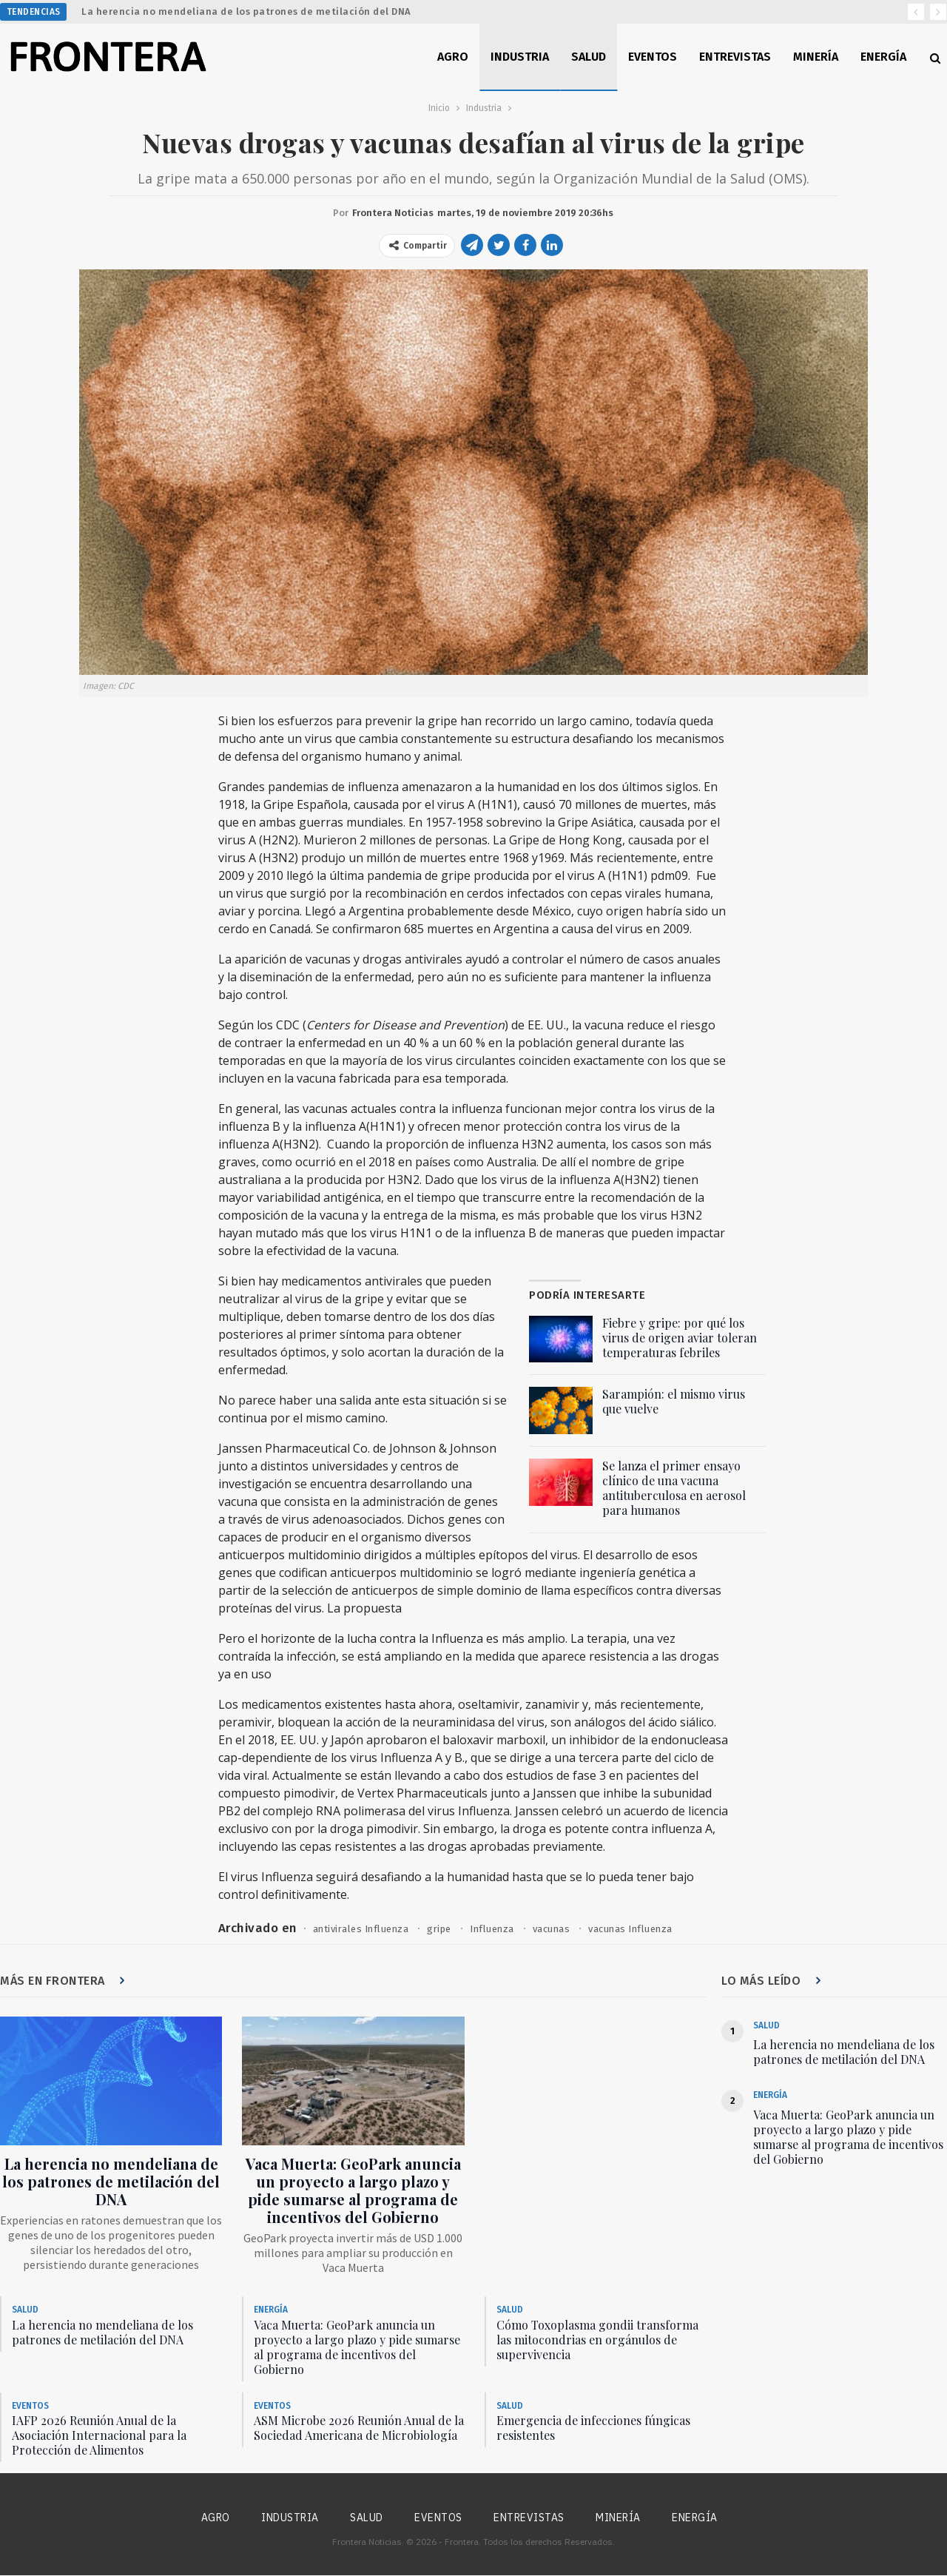 The width and height of the screenshot is (947, 2576). What do you see at coordinates (364, 1929) in the screenshot?
I see `antivirales Influenza` at bounding box center [364, 1929].